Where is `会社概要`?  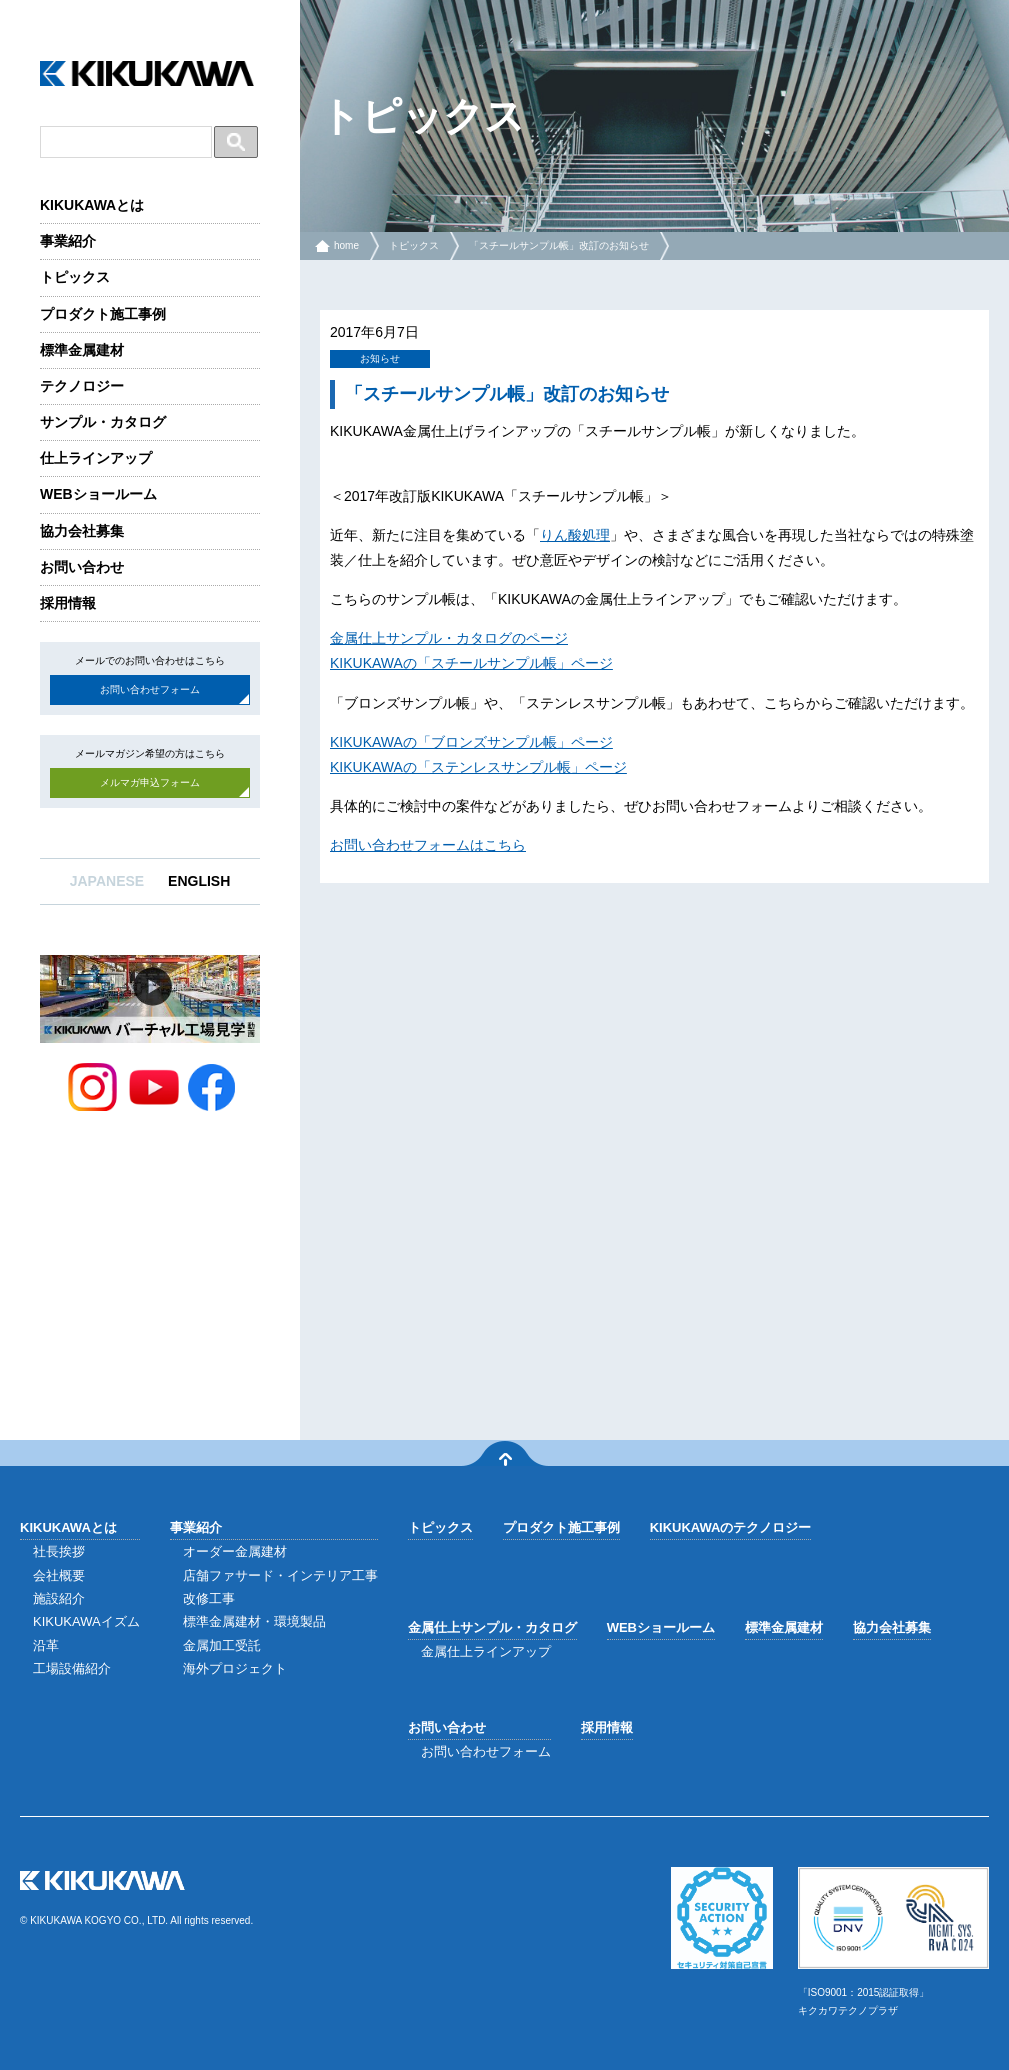
会社概要 is located at coordinates (59, 1575).